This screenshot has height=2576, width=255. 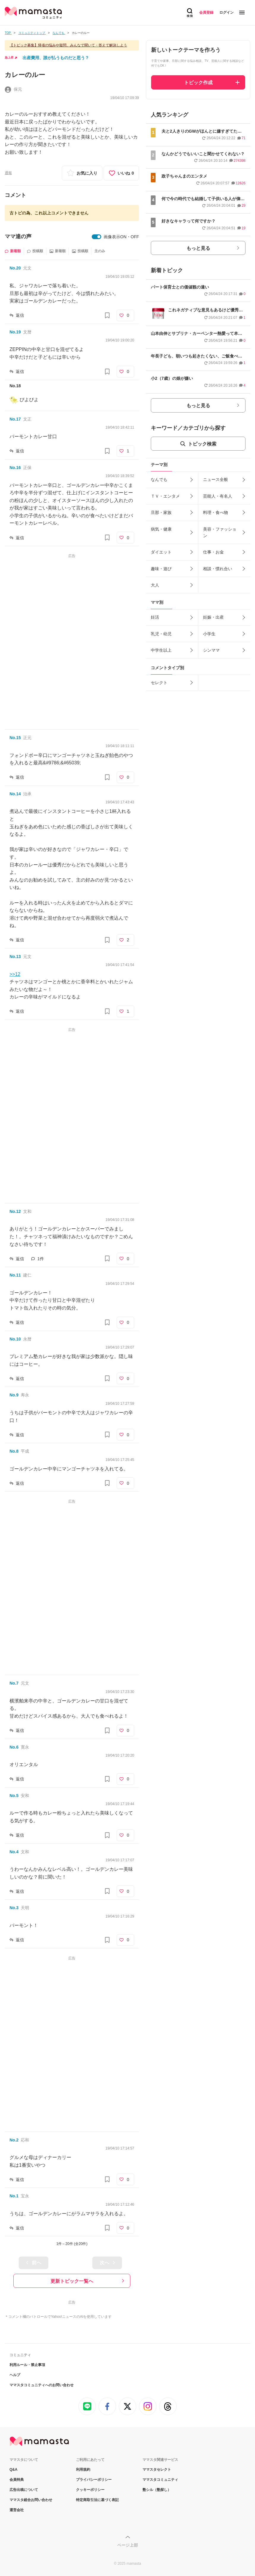 What do you see at coordinates (159, 479) in the screenshot?
I see `なんでも` at bounding box center [159, 479].